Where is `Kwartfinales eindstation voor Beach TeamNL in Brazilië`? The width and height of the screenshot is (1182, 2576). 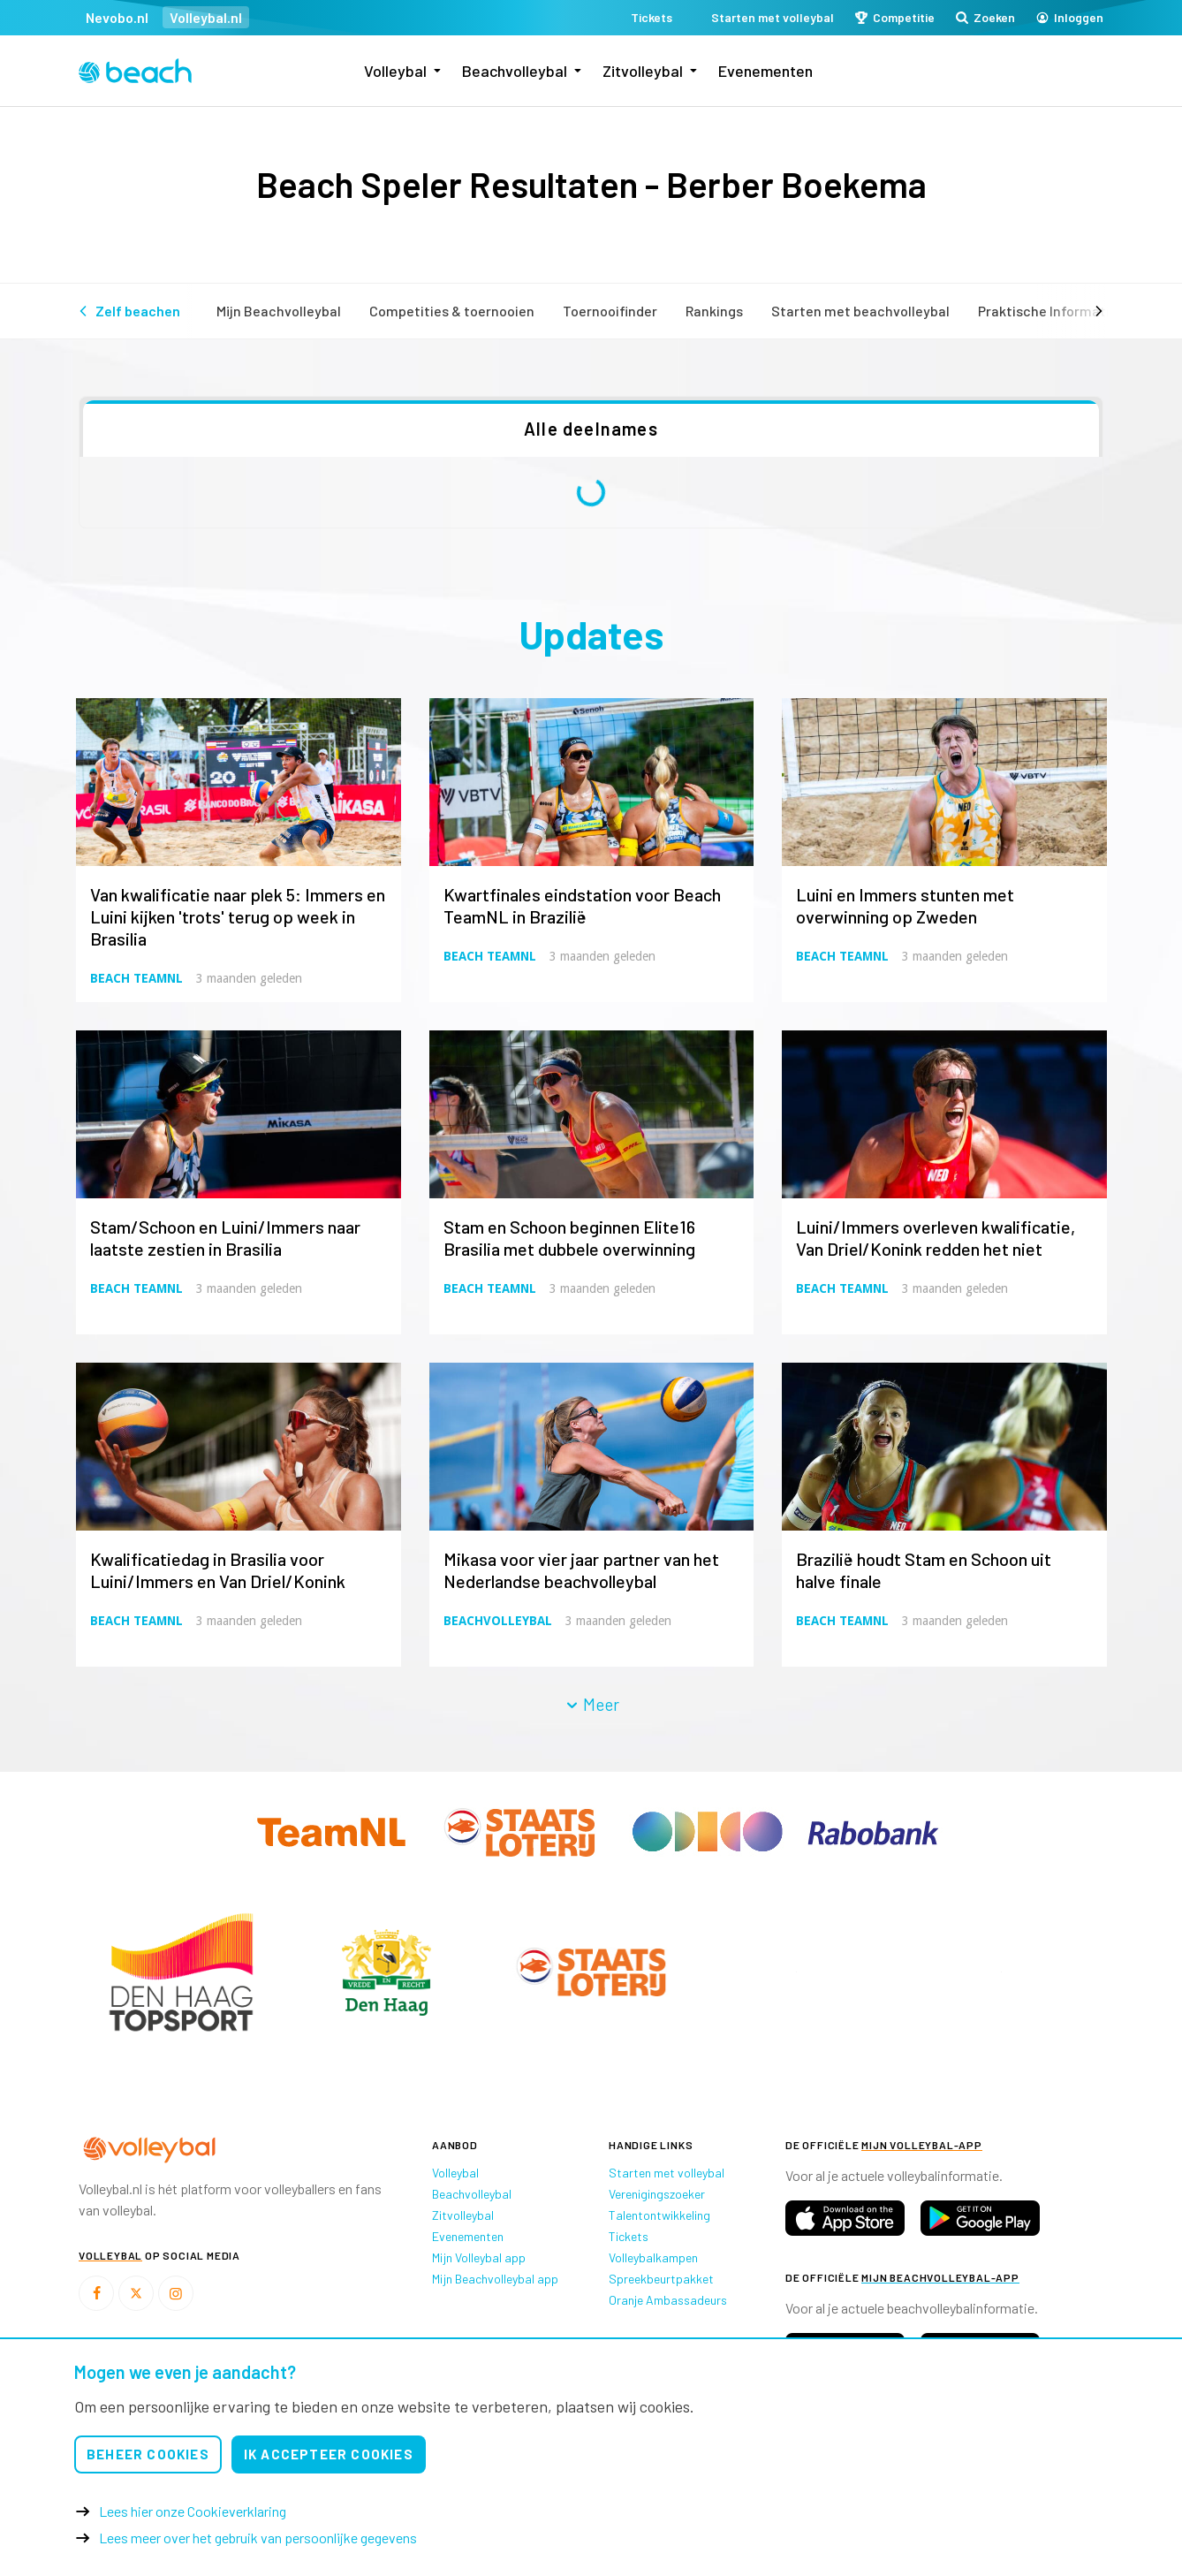
Kwartfinales eindstation voor Beach TeamNL in Brazilië is located at coordinates (582, 905).